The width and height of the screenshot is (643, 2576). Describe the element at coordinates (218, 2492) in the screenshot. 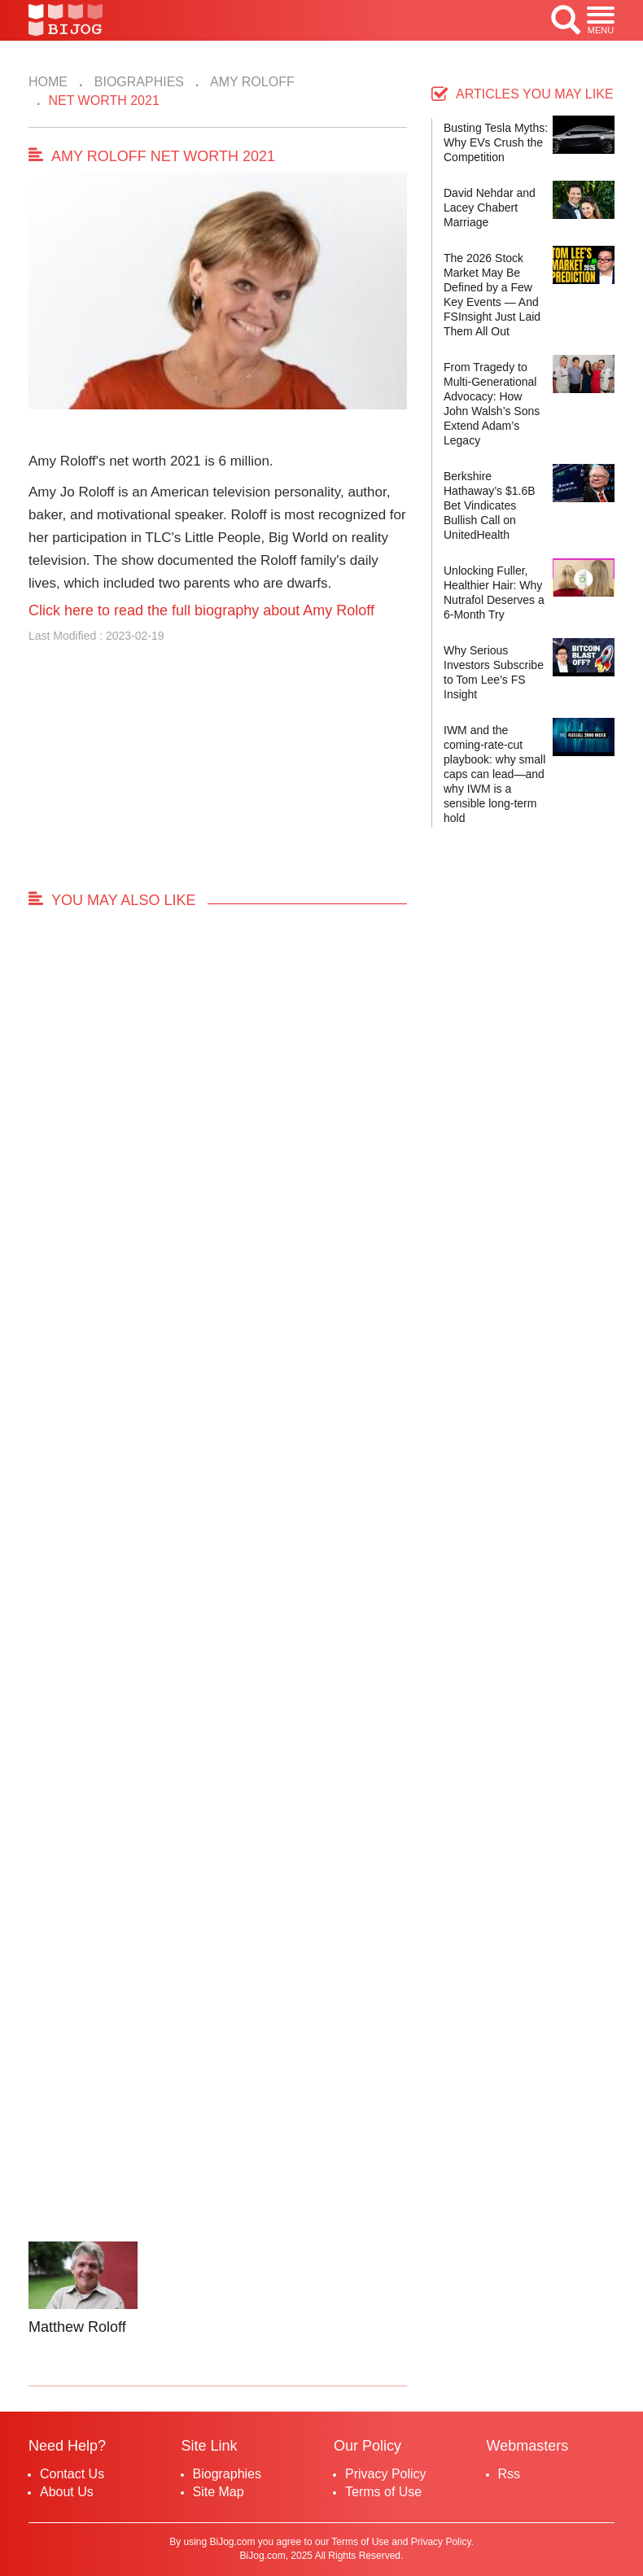

I see `Site Map` at that location.